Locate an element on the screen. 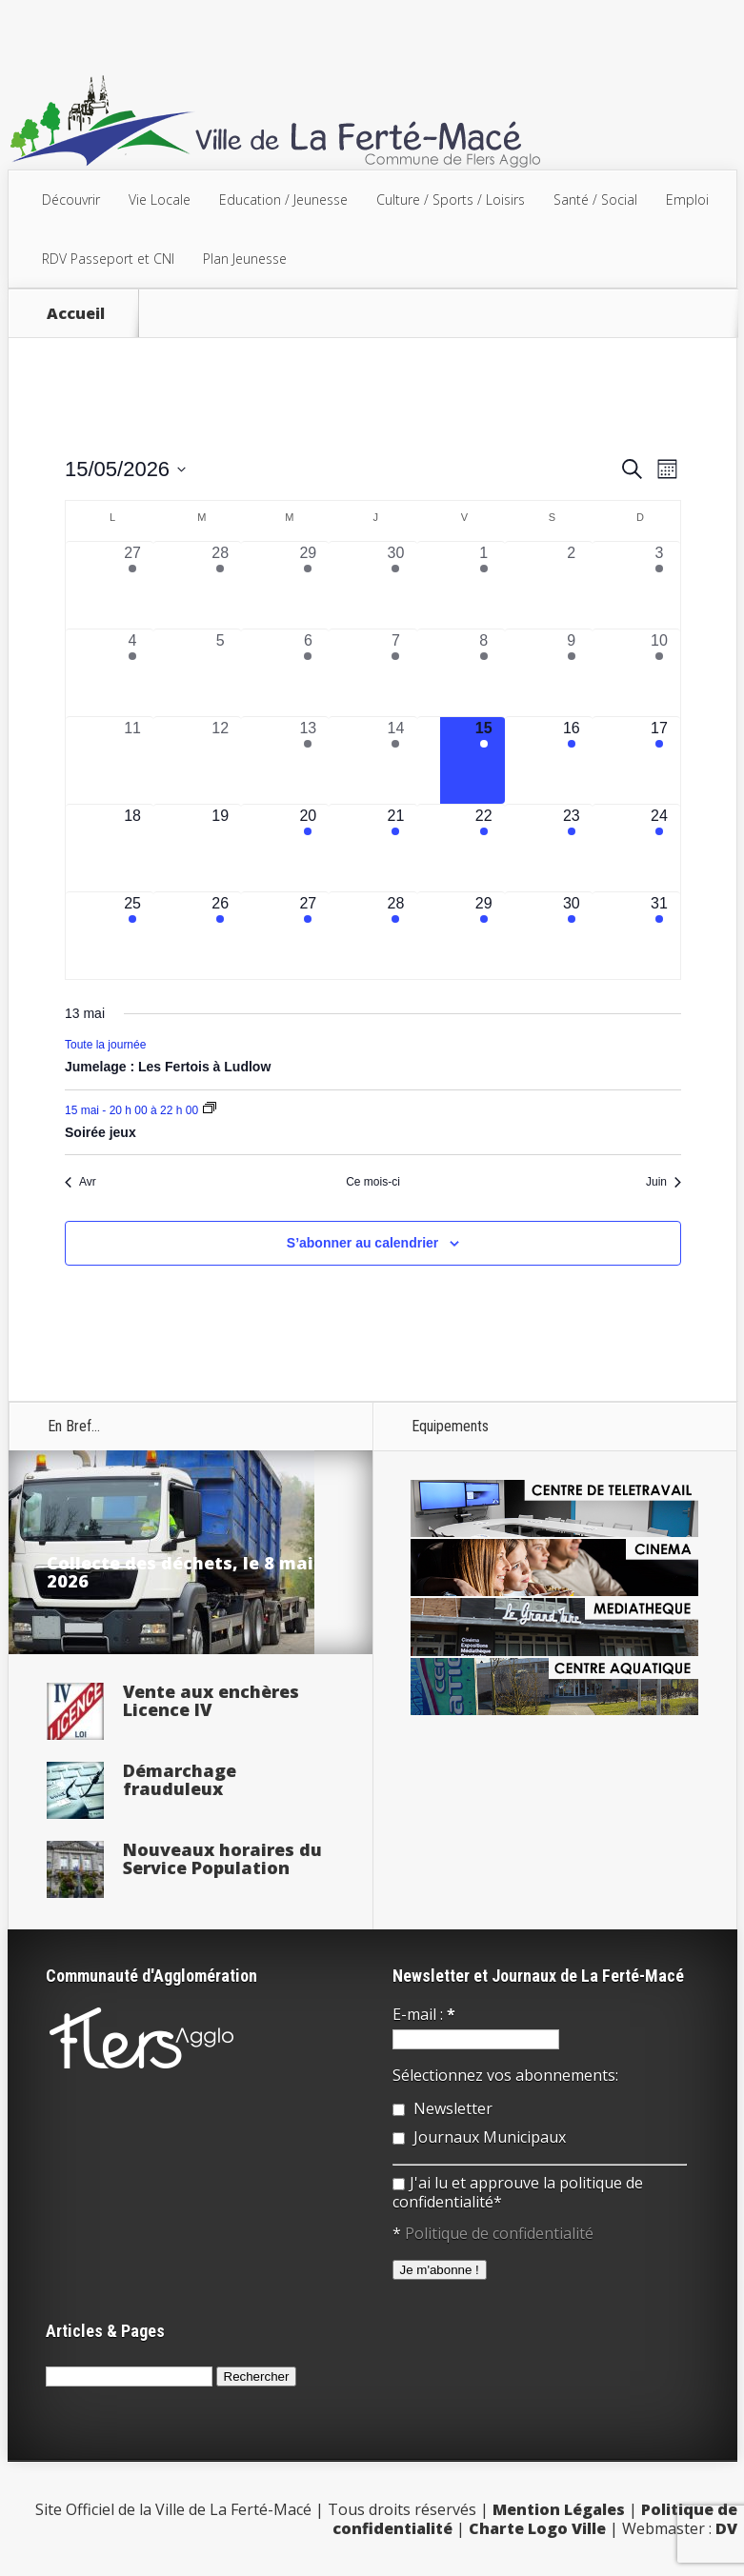 Image resolution: width=744 pixels, height=2576 pixels. Journaux Municipaux is located at coordinates (479, 2137).